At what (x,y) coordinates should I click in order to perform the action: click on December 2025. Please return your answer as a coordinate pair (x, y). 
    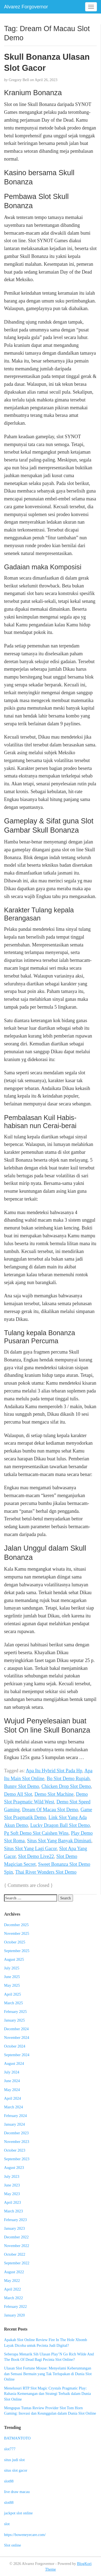
    Looking at the image, I should click on (16, 1925).